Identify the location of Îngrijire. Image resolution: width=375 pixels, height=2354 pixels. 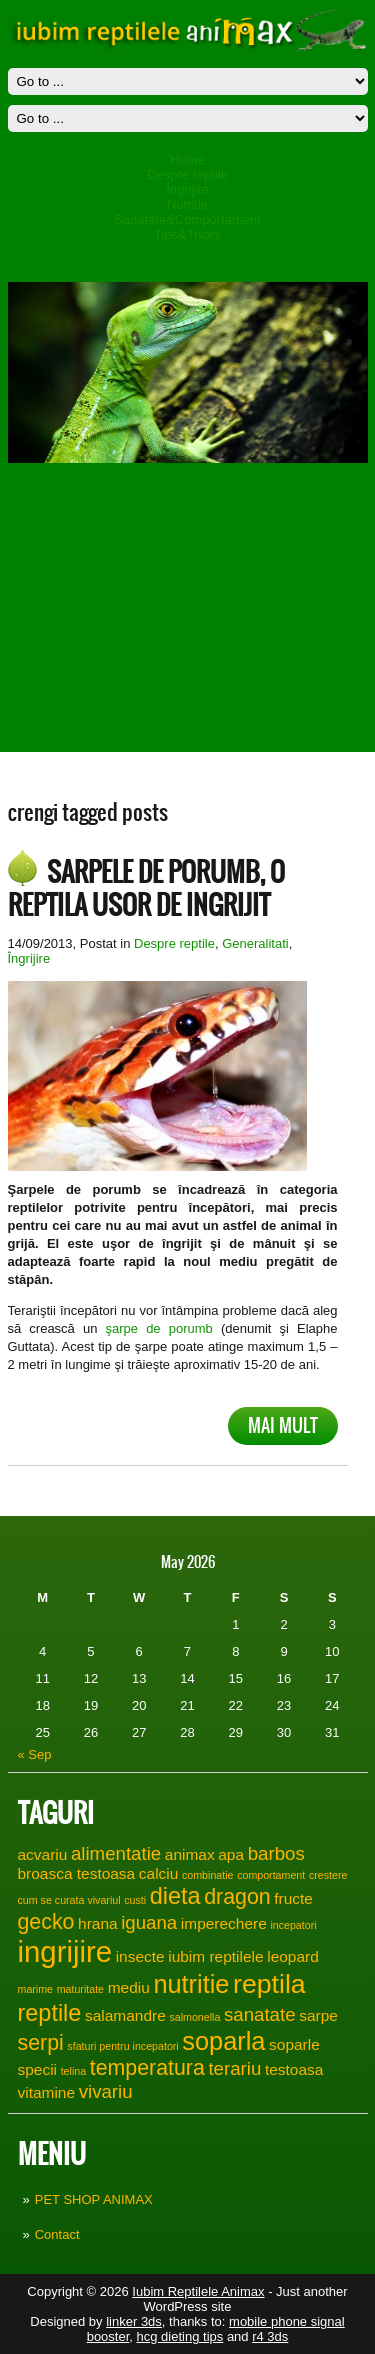
(187, 189).